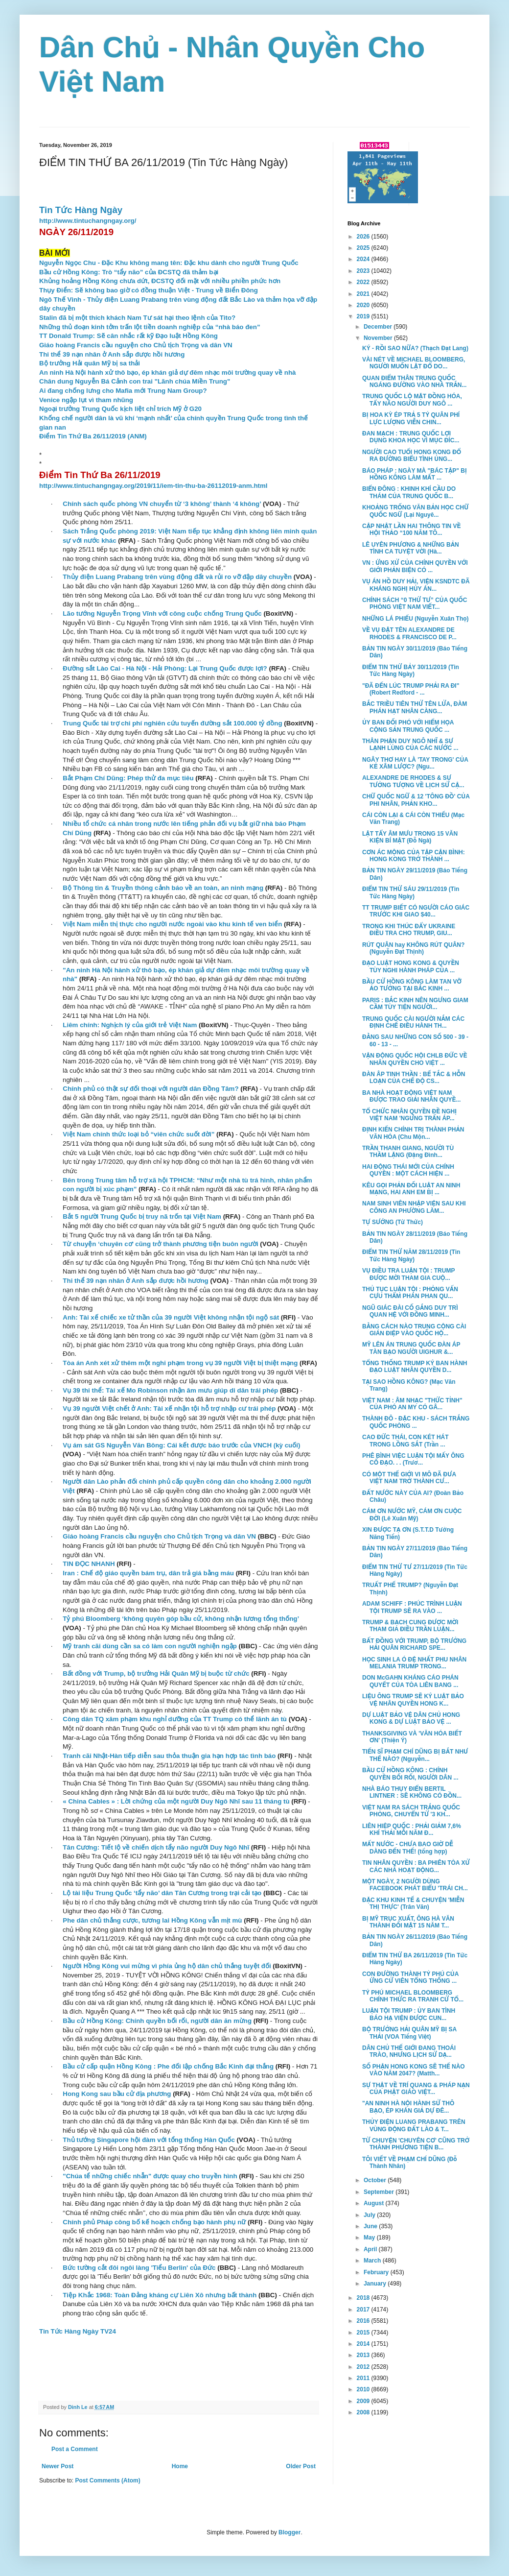 The image size is (509, 2576). Describe the element at coordinates (117, 2093) in the screenshot. I see `Hong Kong sau bầu cử địa phương` at that location.